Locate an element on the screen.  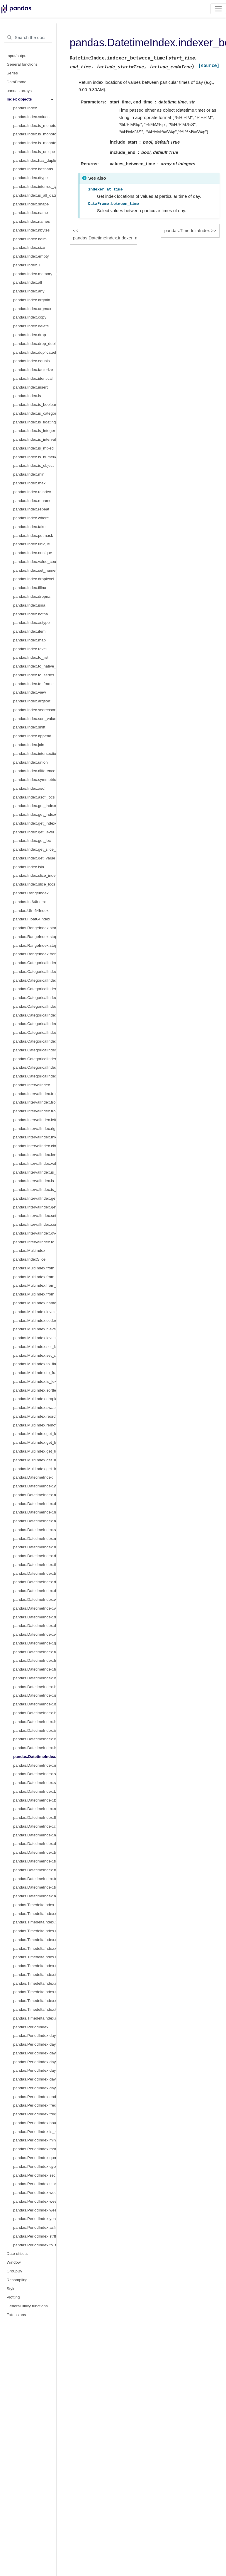
pandas.IntervalIndex.is_empty is located at coordinates (34, 1172).